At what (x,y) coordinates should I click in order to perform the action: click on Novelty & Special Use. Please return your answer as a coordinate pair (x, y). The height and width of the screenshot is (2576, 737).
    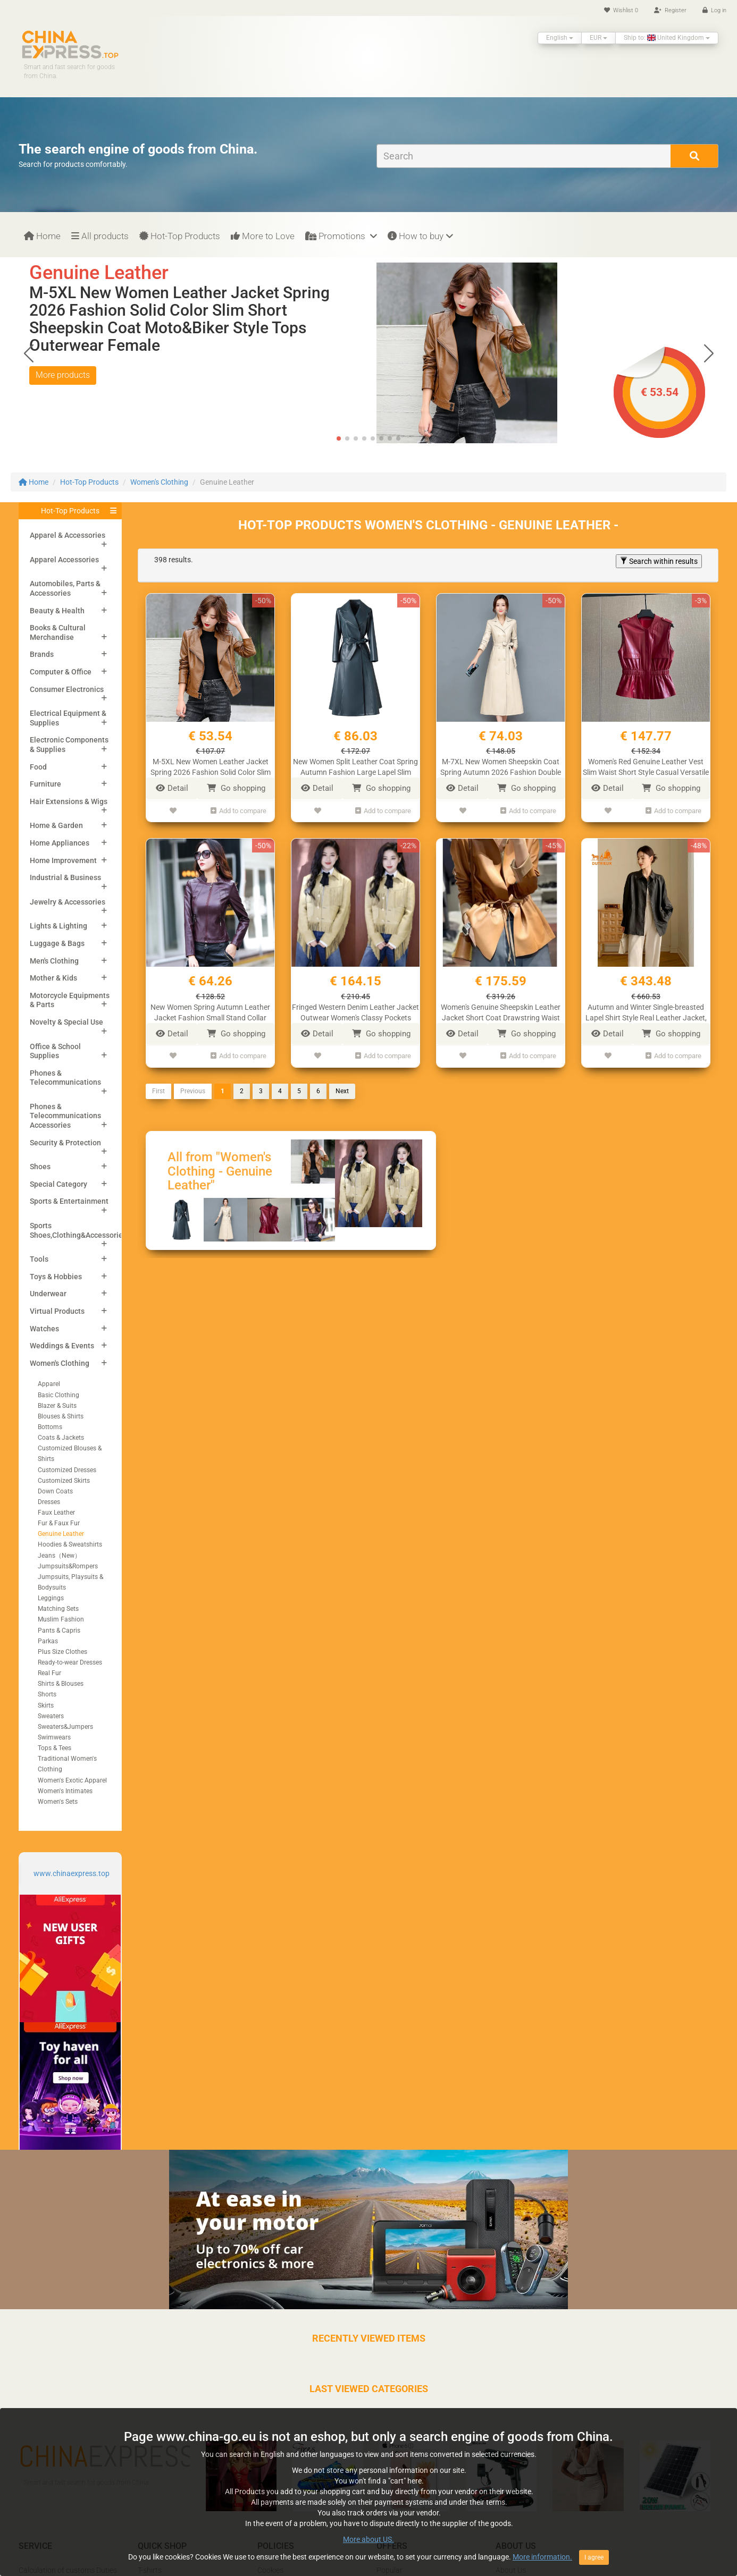
    Looking at the image, I should click on (66, 1022).